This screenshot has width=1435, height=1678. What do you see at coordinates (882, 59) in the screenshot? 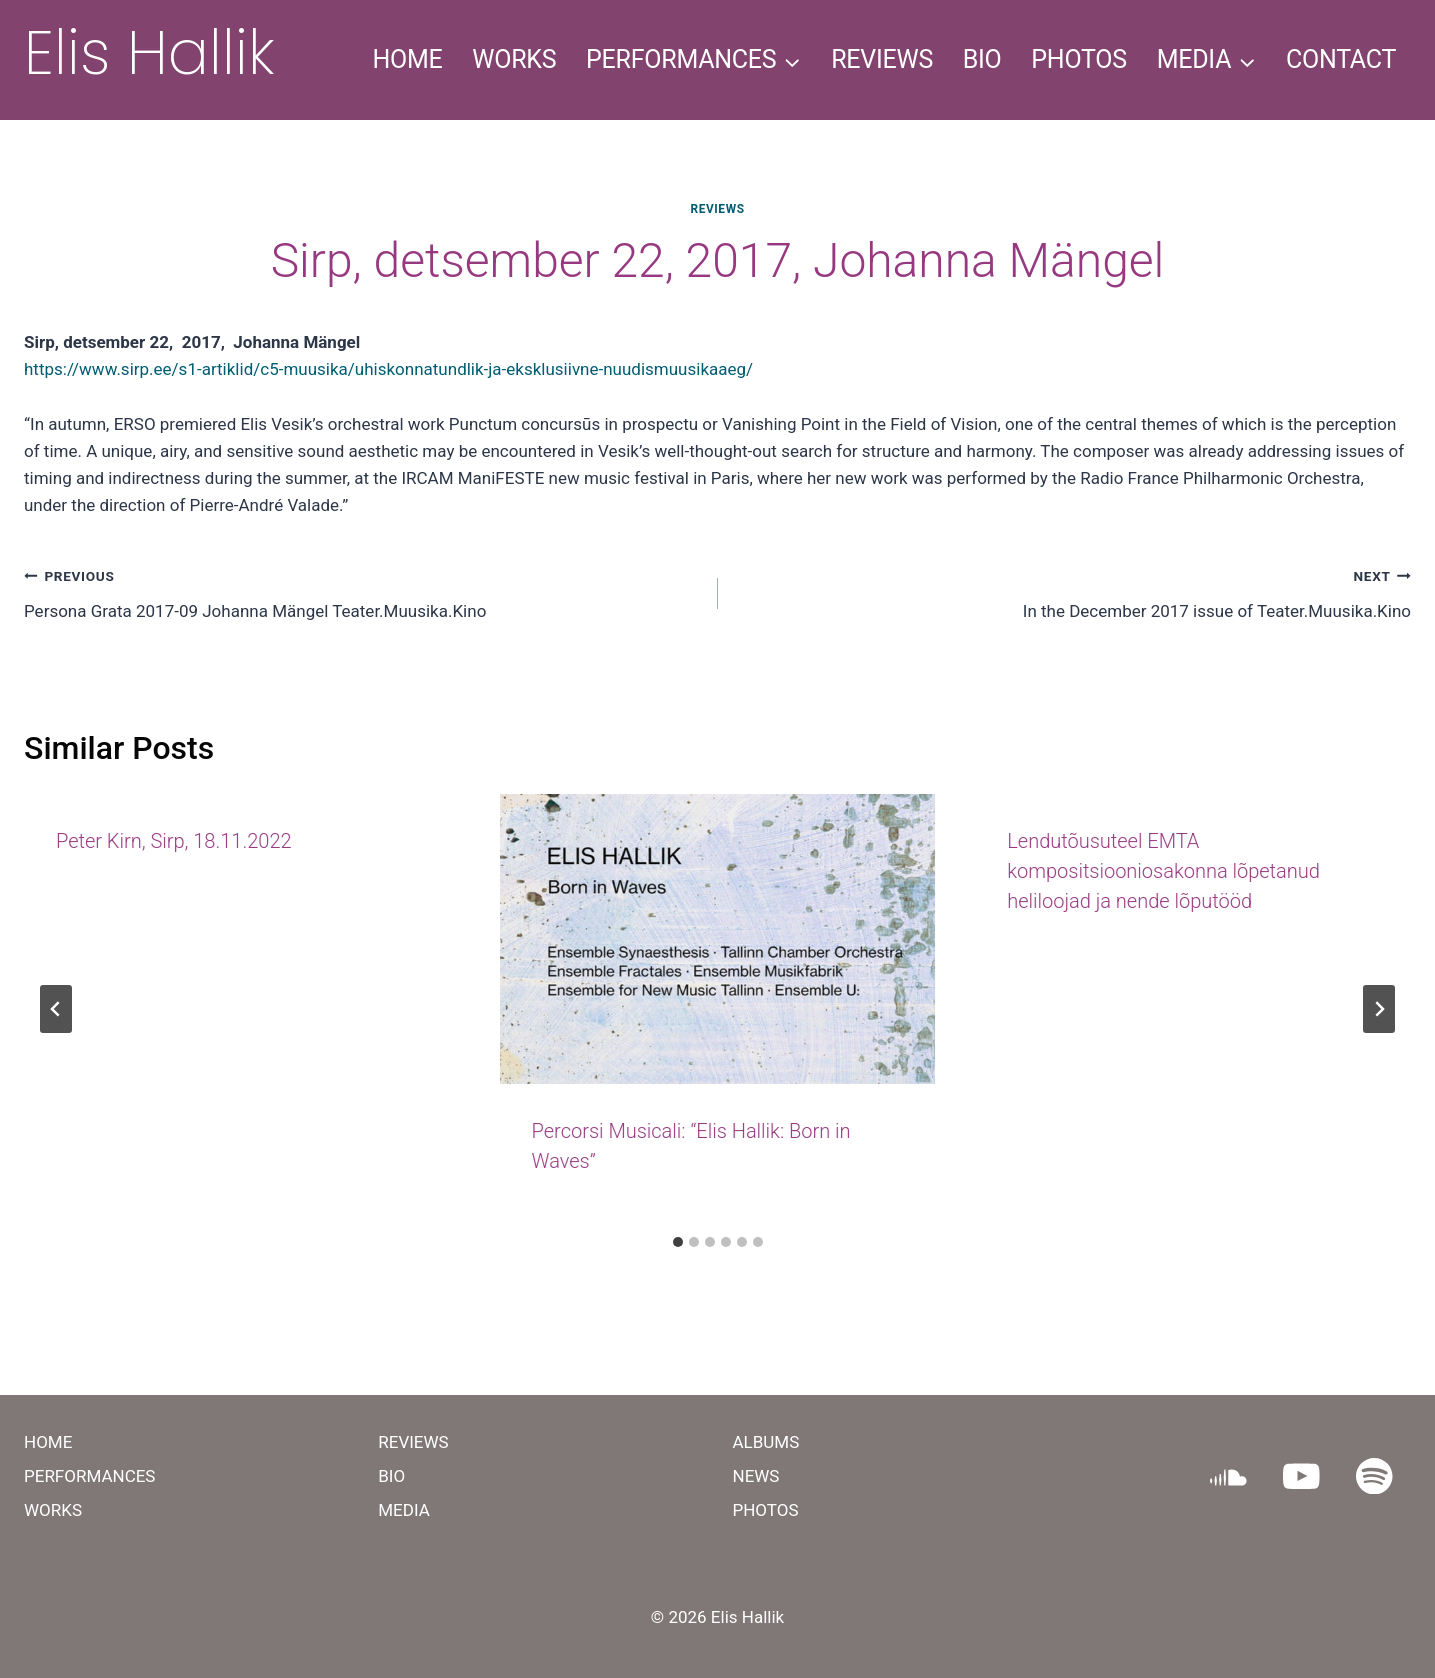
I see `REVIEWS` at bounding box center [882, 59].